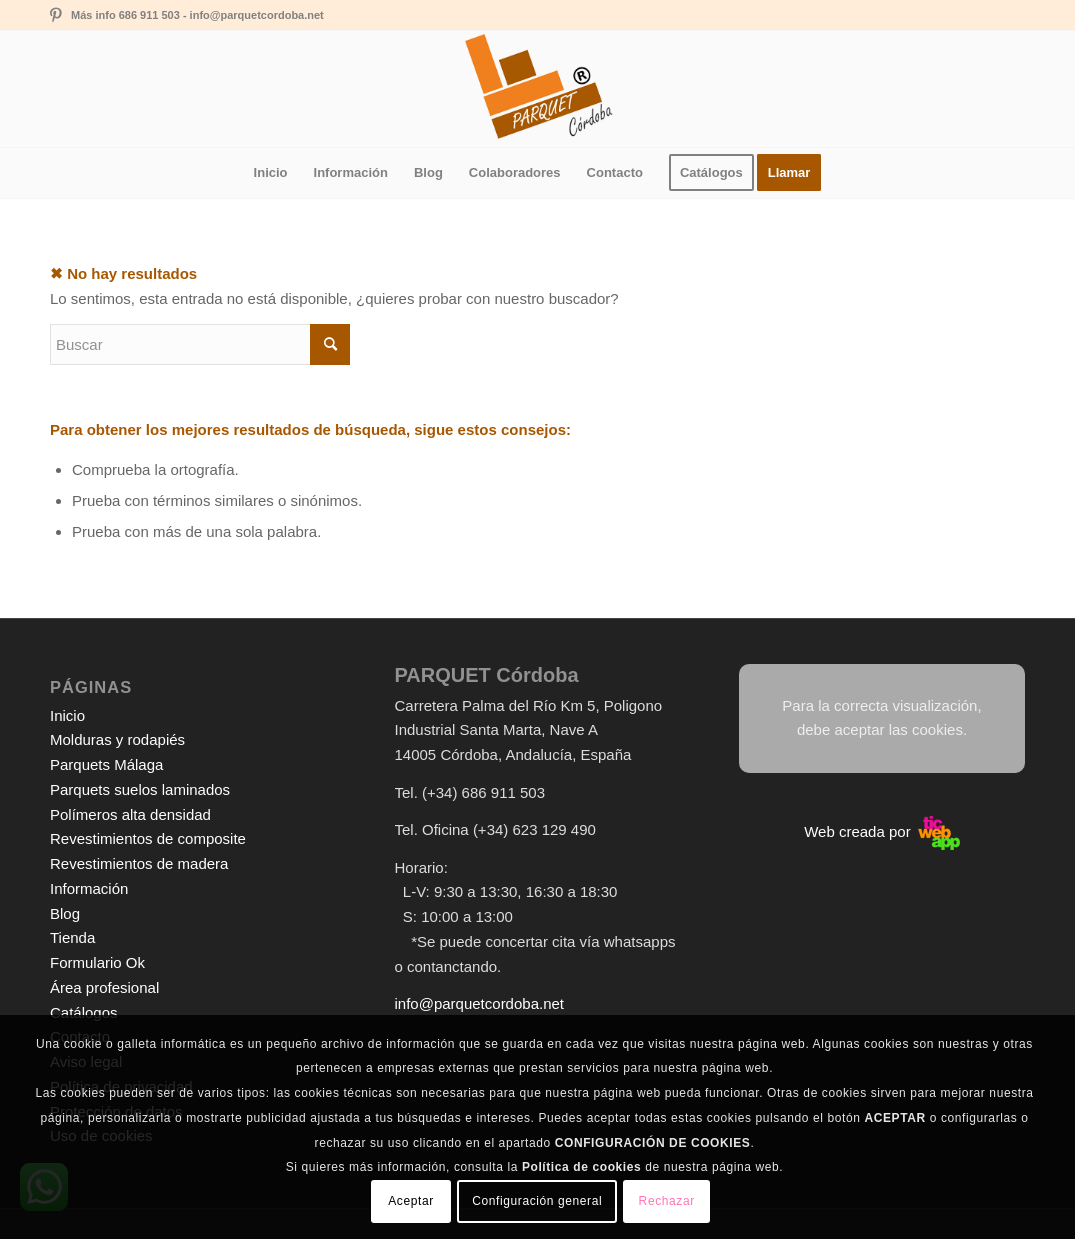  I want to click on Catálogos, so click(84, 1012).